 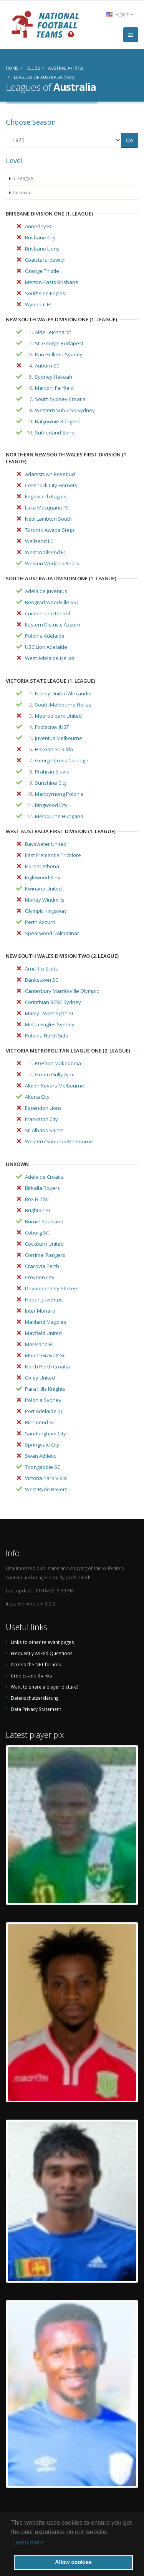 What do you see at coordinates (39, 541) in the screenshot?
I see `Wallsend FC` at bounding box center [39, 541].